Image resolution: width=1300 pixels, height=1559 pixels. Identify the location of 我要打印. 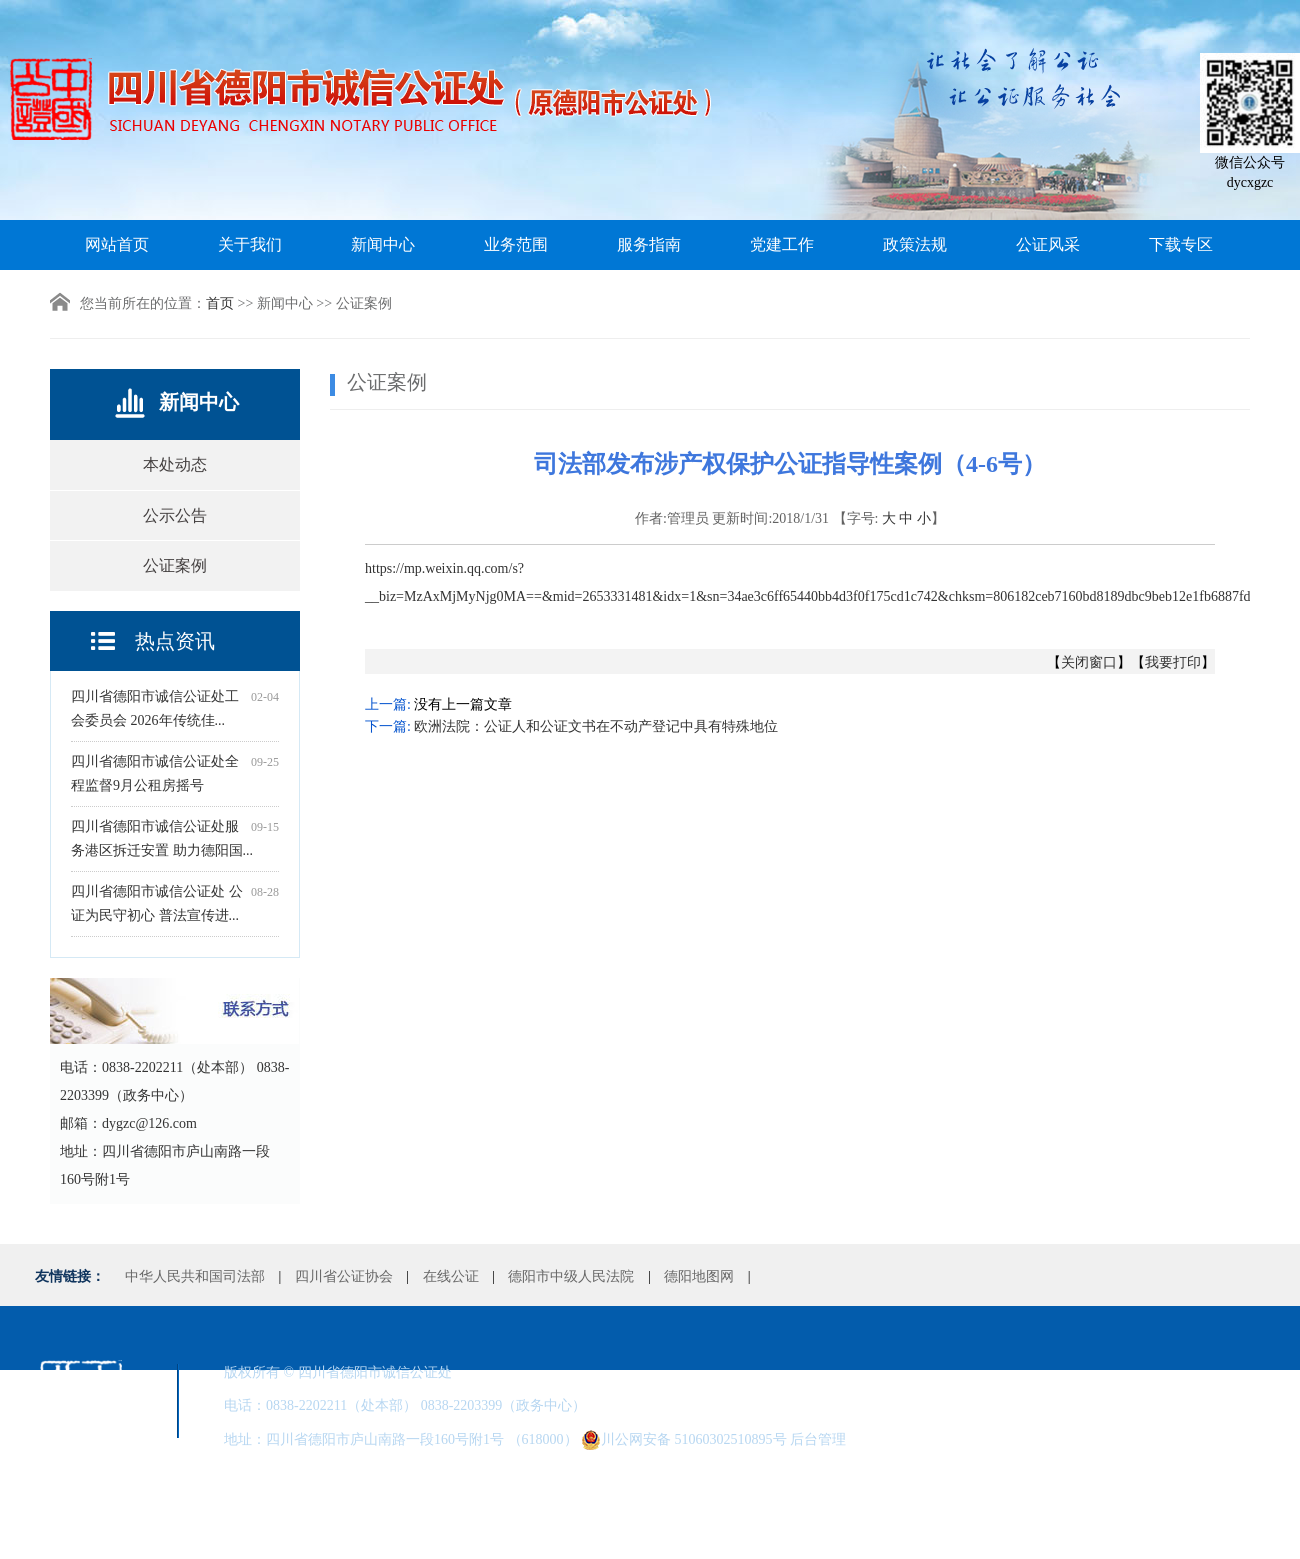
(1173, 662).